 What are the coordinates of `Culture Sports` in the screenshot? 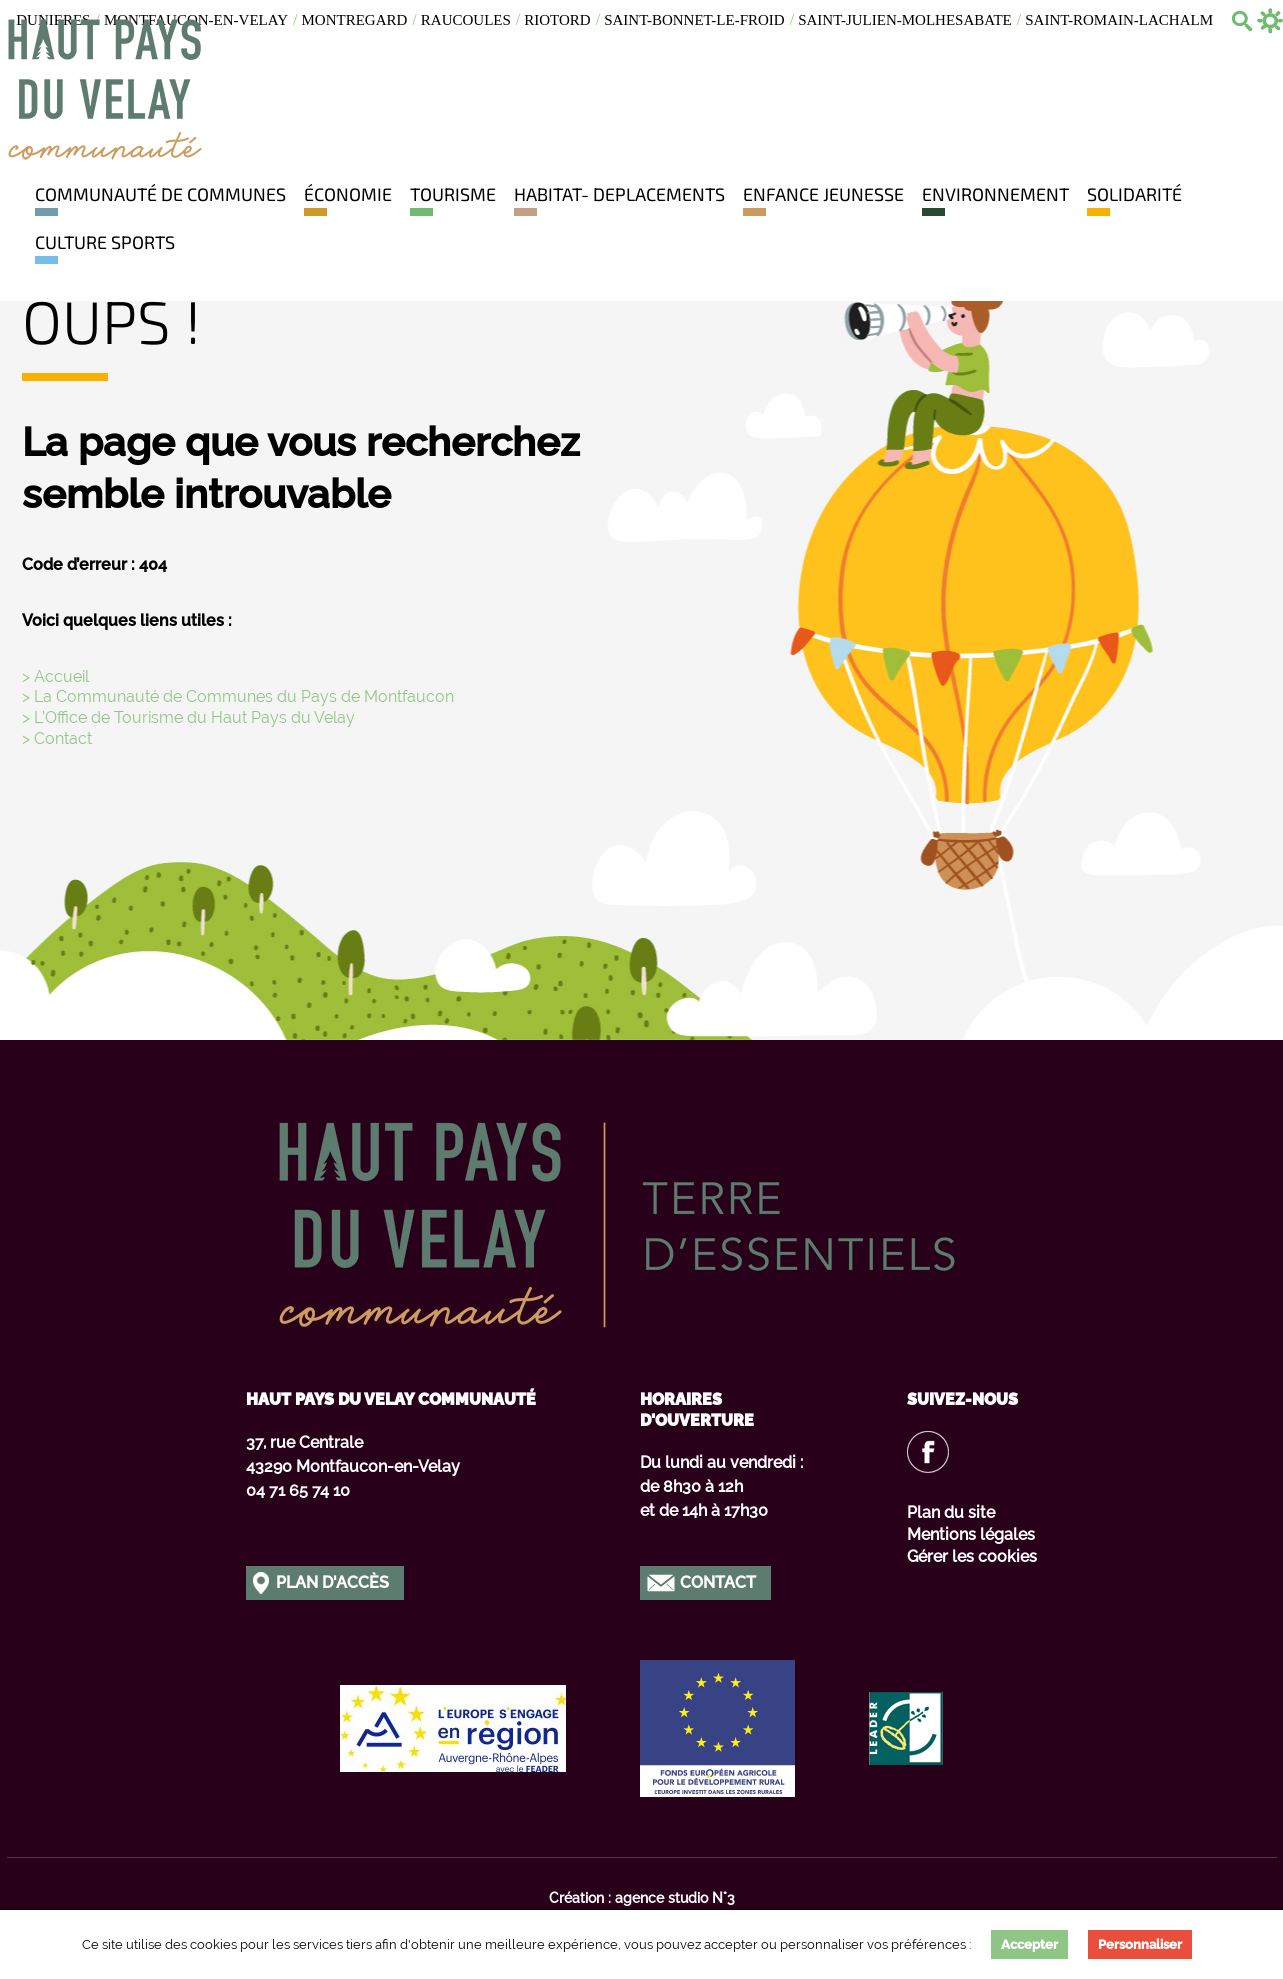 It's located at (105, 242).